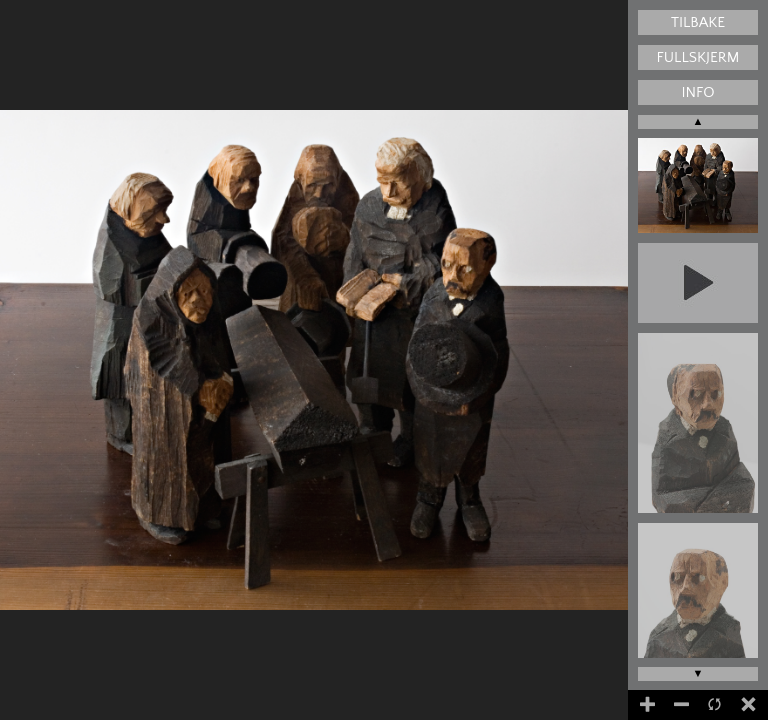 This screenshot has width=768, height=720. Describe the element at coordinates (698, 57) in the screenshot. I see `Fullskjerm` at that location.